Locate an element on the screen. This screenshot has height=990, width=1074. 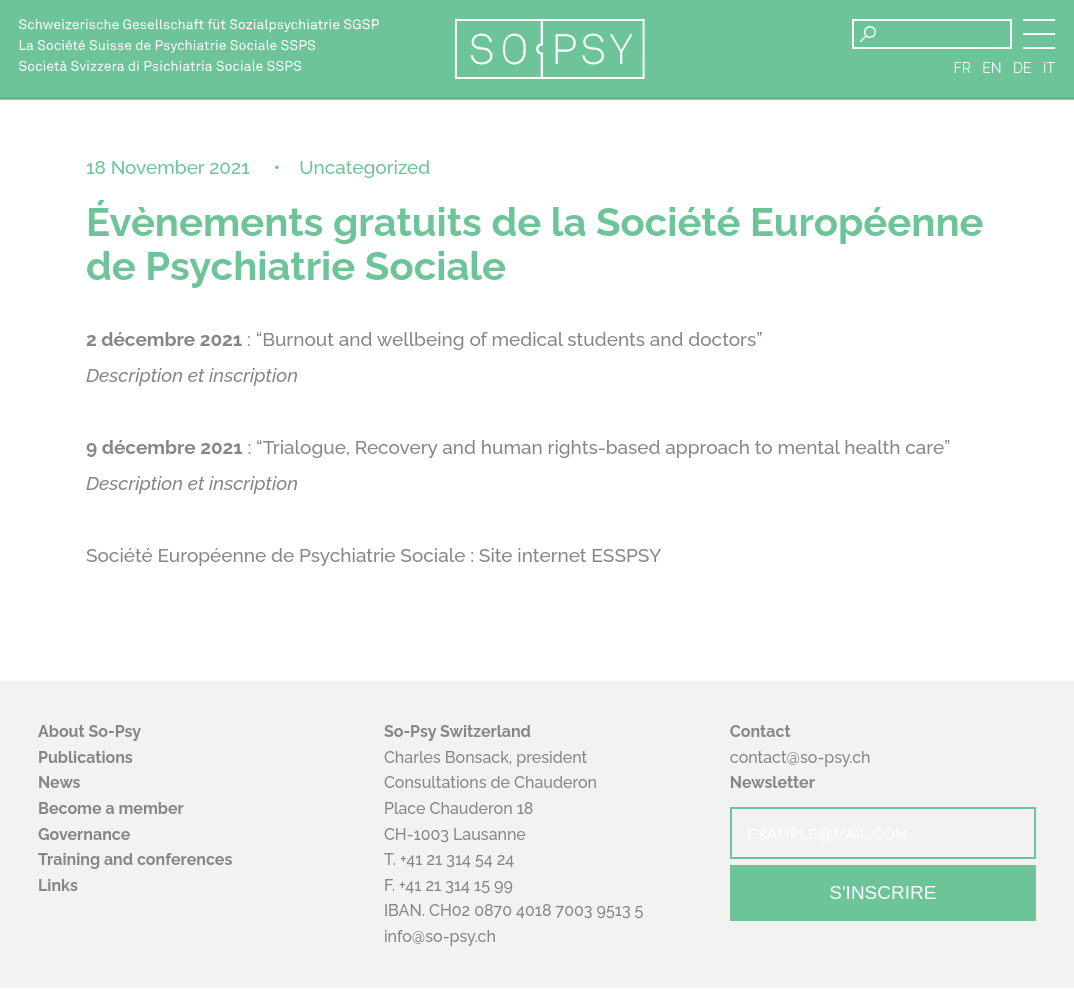
de is located at coordinates (1022, 70).